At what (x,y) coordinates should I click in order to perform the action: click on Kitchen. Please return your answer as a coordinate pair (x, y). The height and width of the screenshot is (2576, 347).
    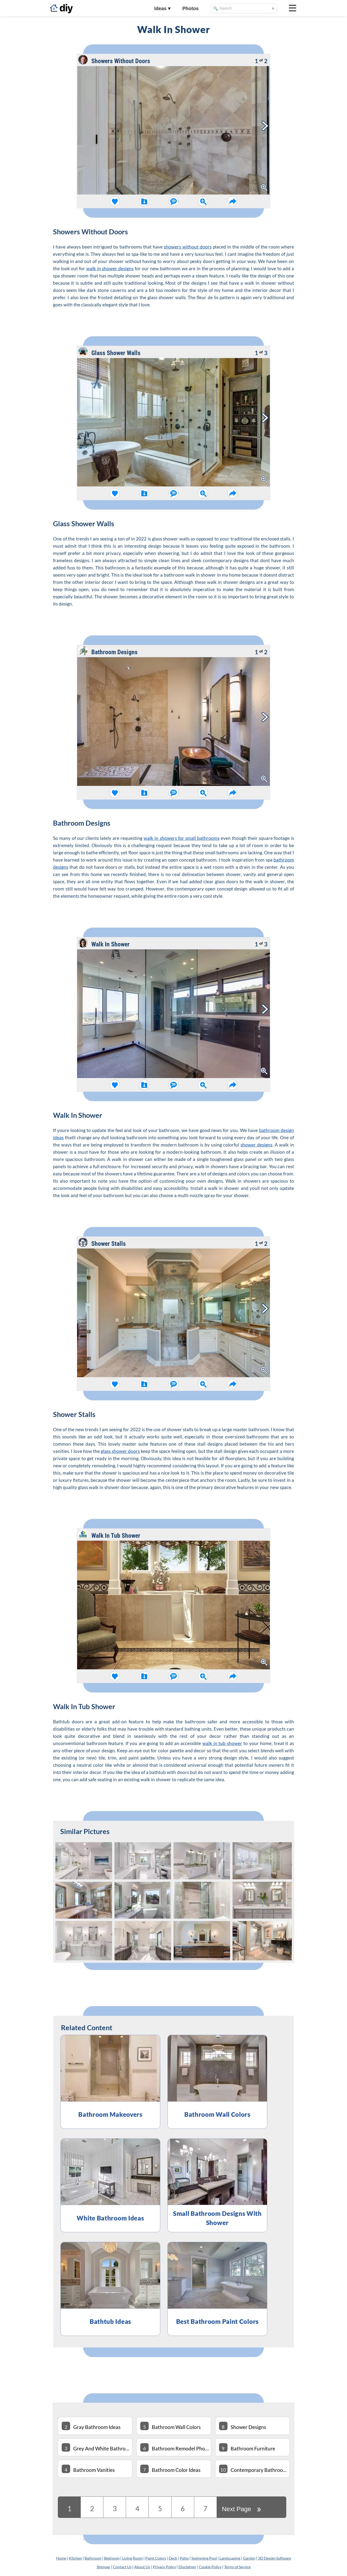
    Looking at the image, I should click on (75, 2558).